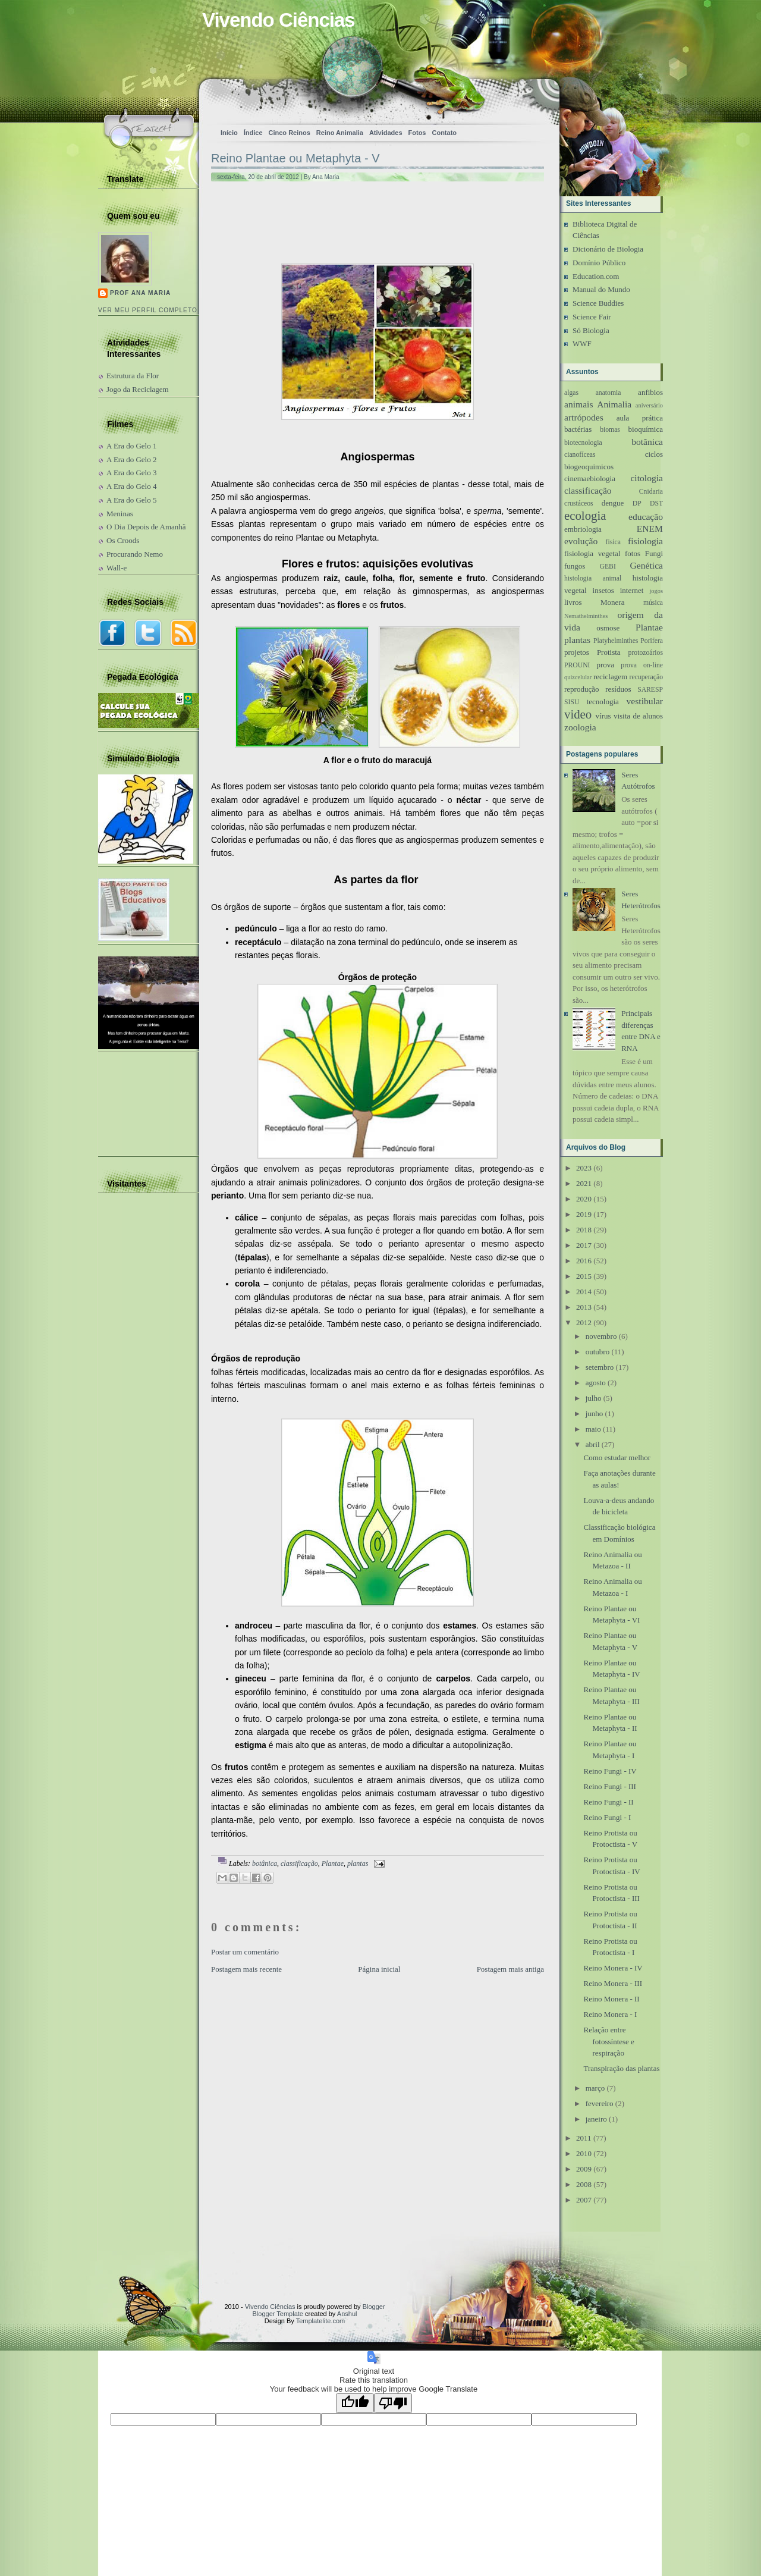 This screenshot has width=761, height=2576. Describe the element at coordinates (607, 1817) in the screenshot. I see `Reino Fungi - I` at that location.